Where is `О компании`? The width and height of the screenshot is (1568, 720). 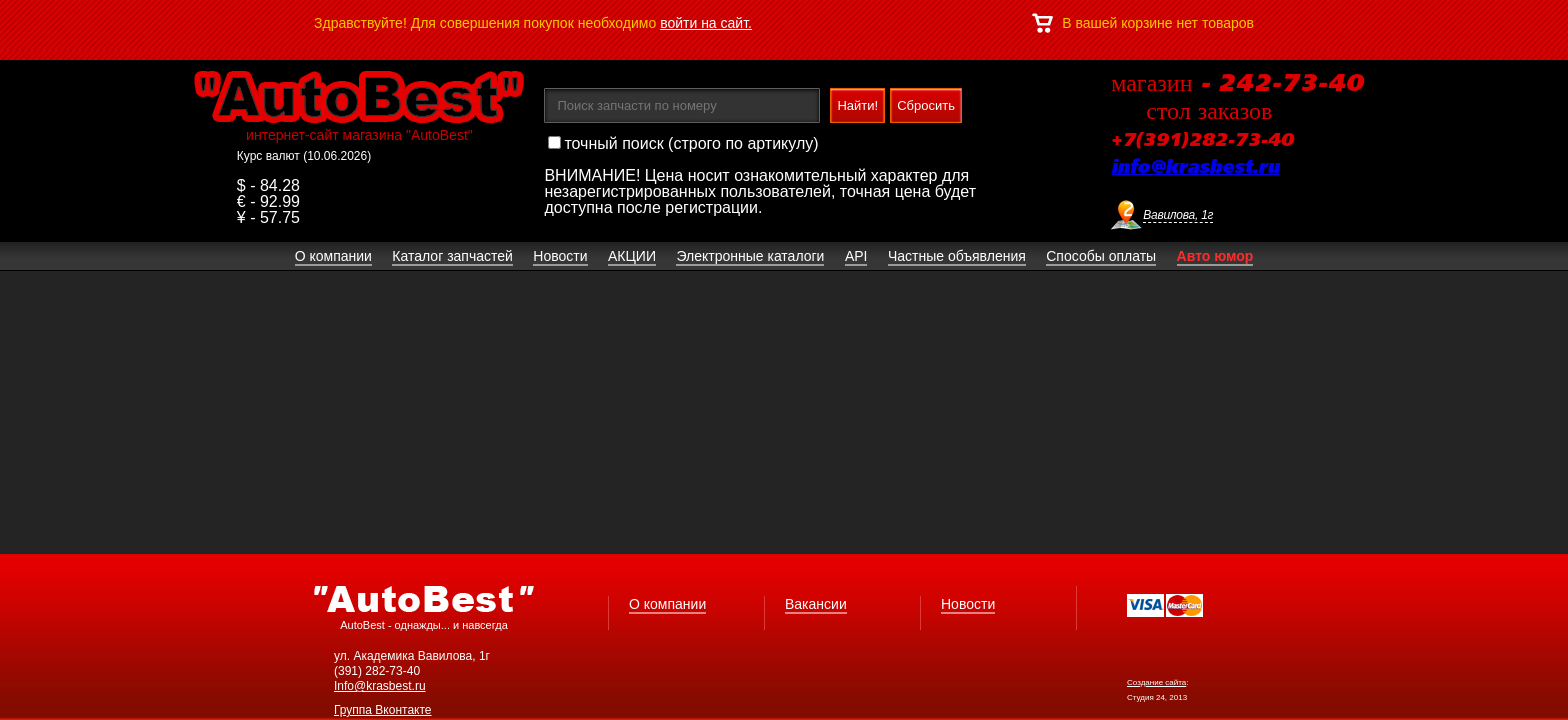
О компании is located at coordinates (667, 604).